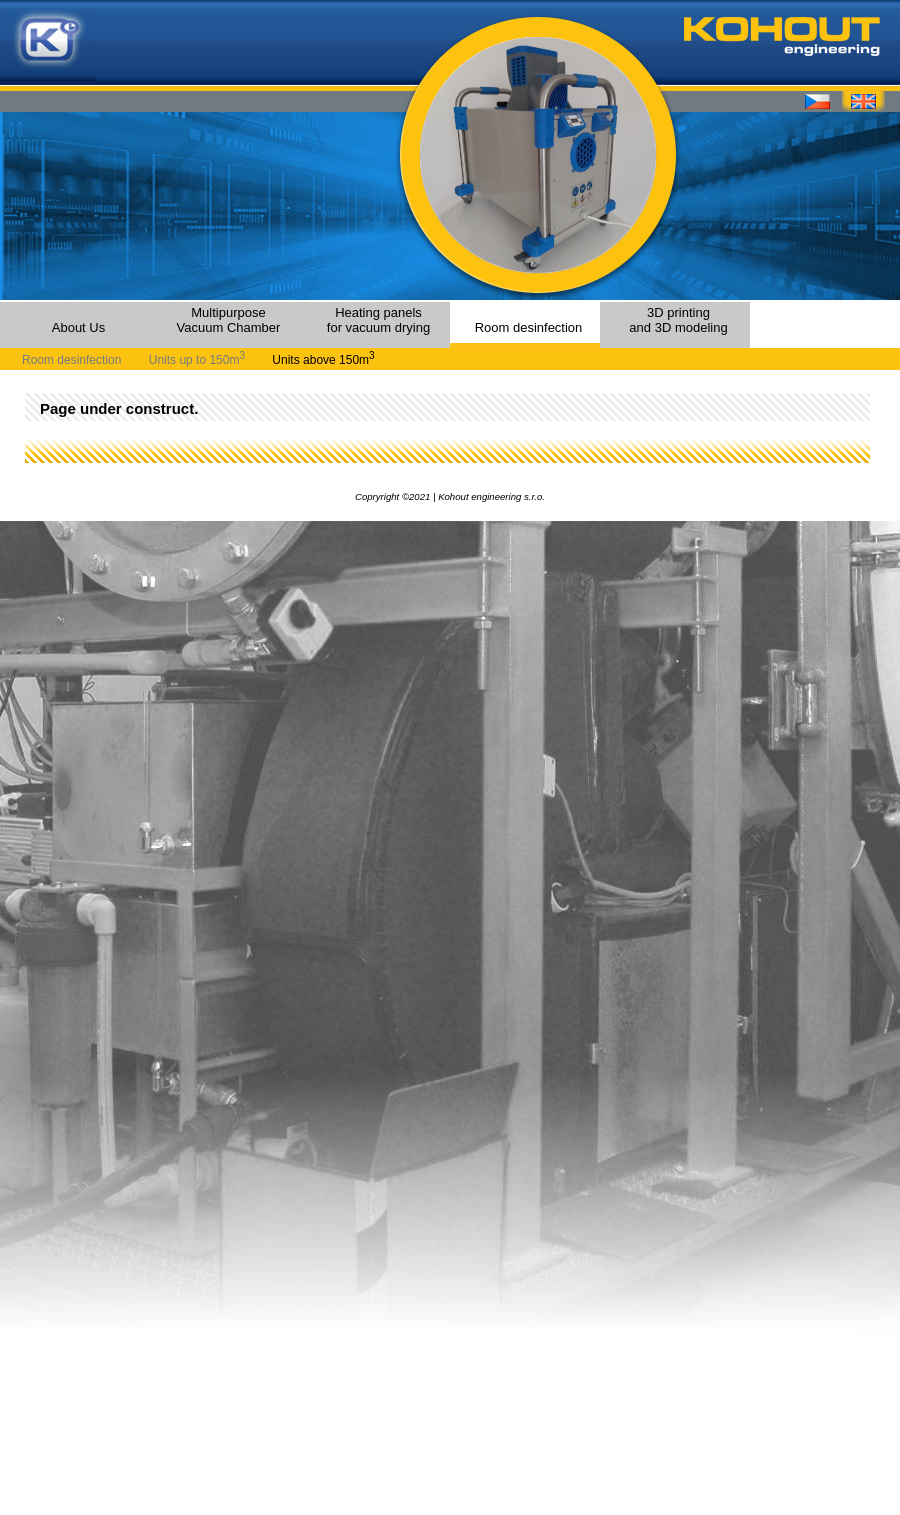  What do you see at coordinates (378, 320) in the screenshot?
I see `Heating panels for vacuum drying` at bounding box center [378, 320].